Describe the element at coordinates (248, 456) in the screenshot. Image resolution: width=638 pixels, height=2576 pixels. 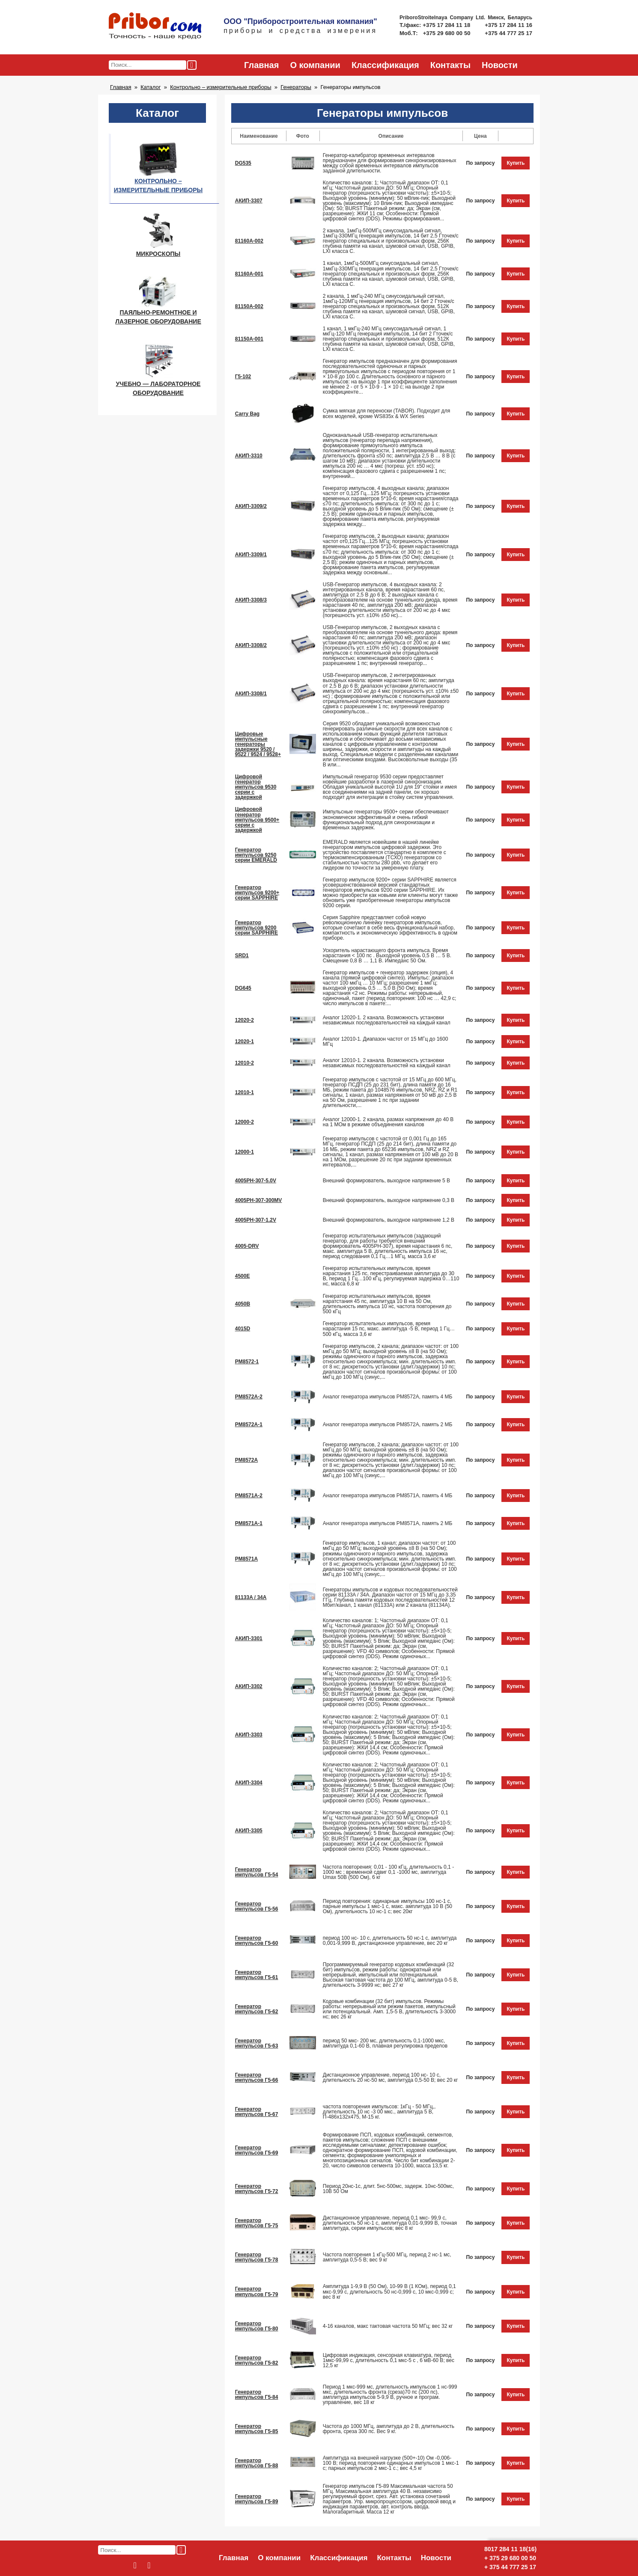
I see `АКИП-3310` at that location.